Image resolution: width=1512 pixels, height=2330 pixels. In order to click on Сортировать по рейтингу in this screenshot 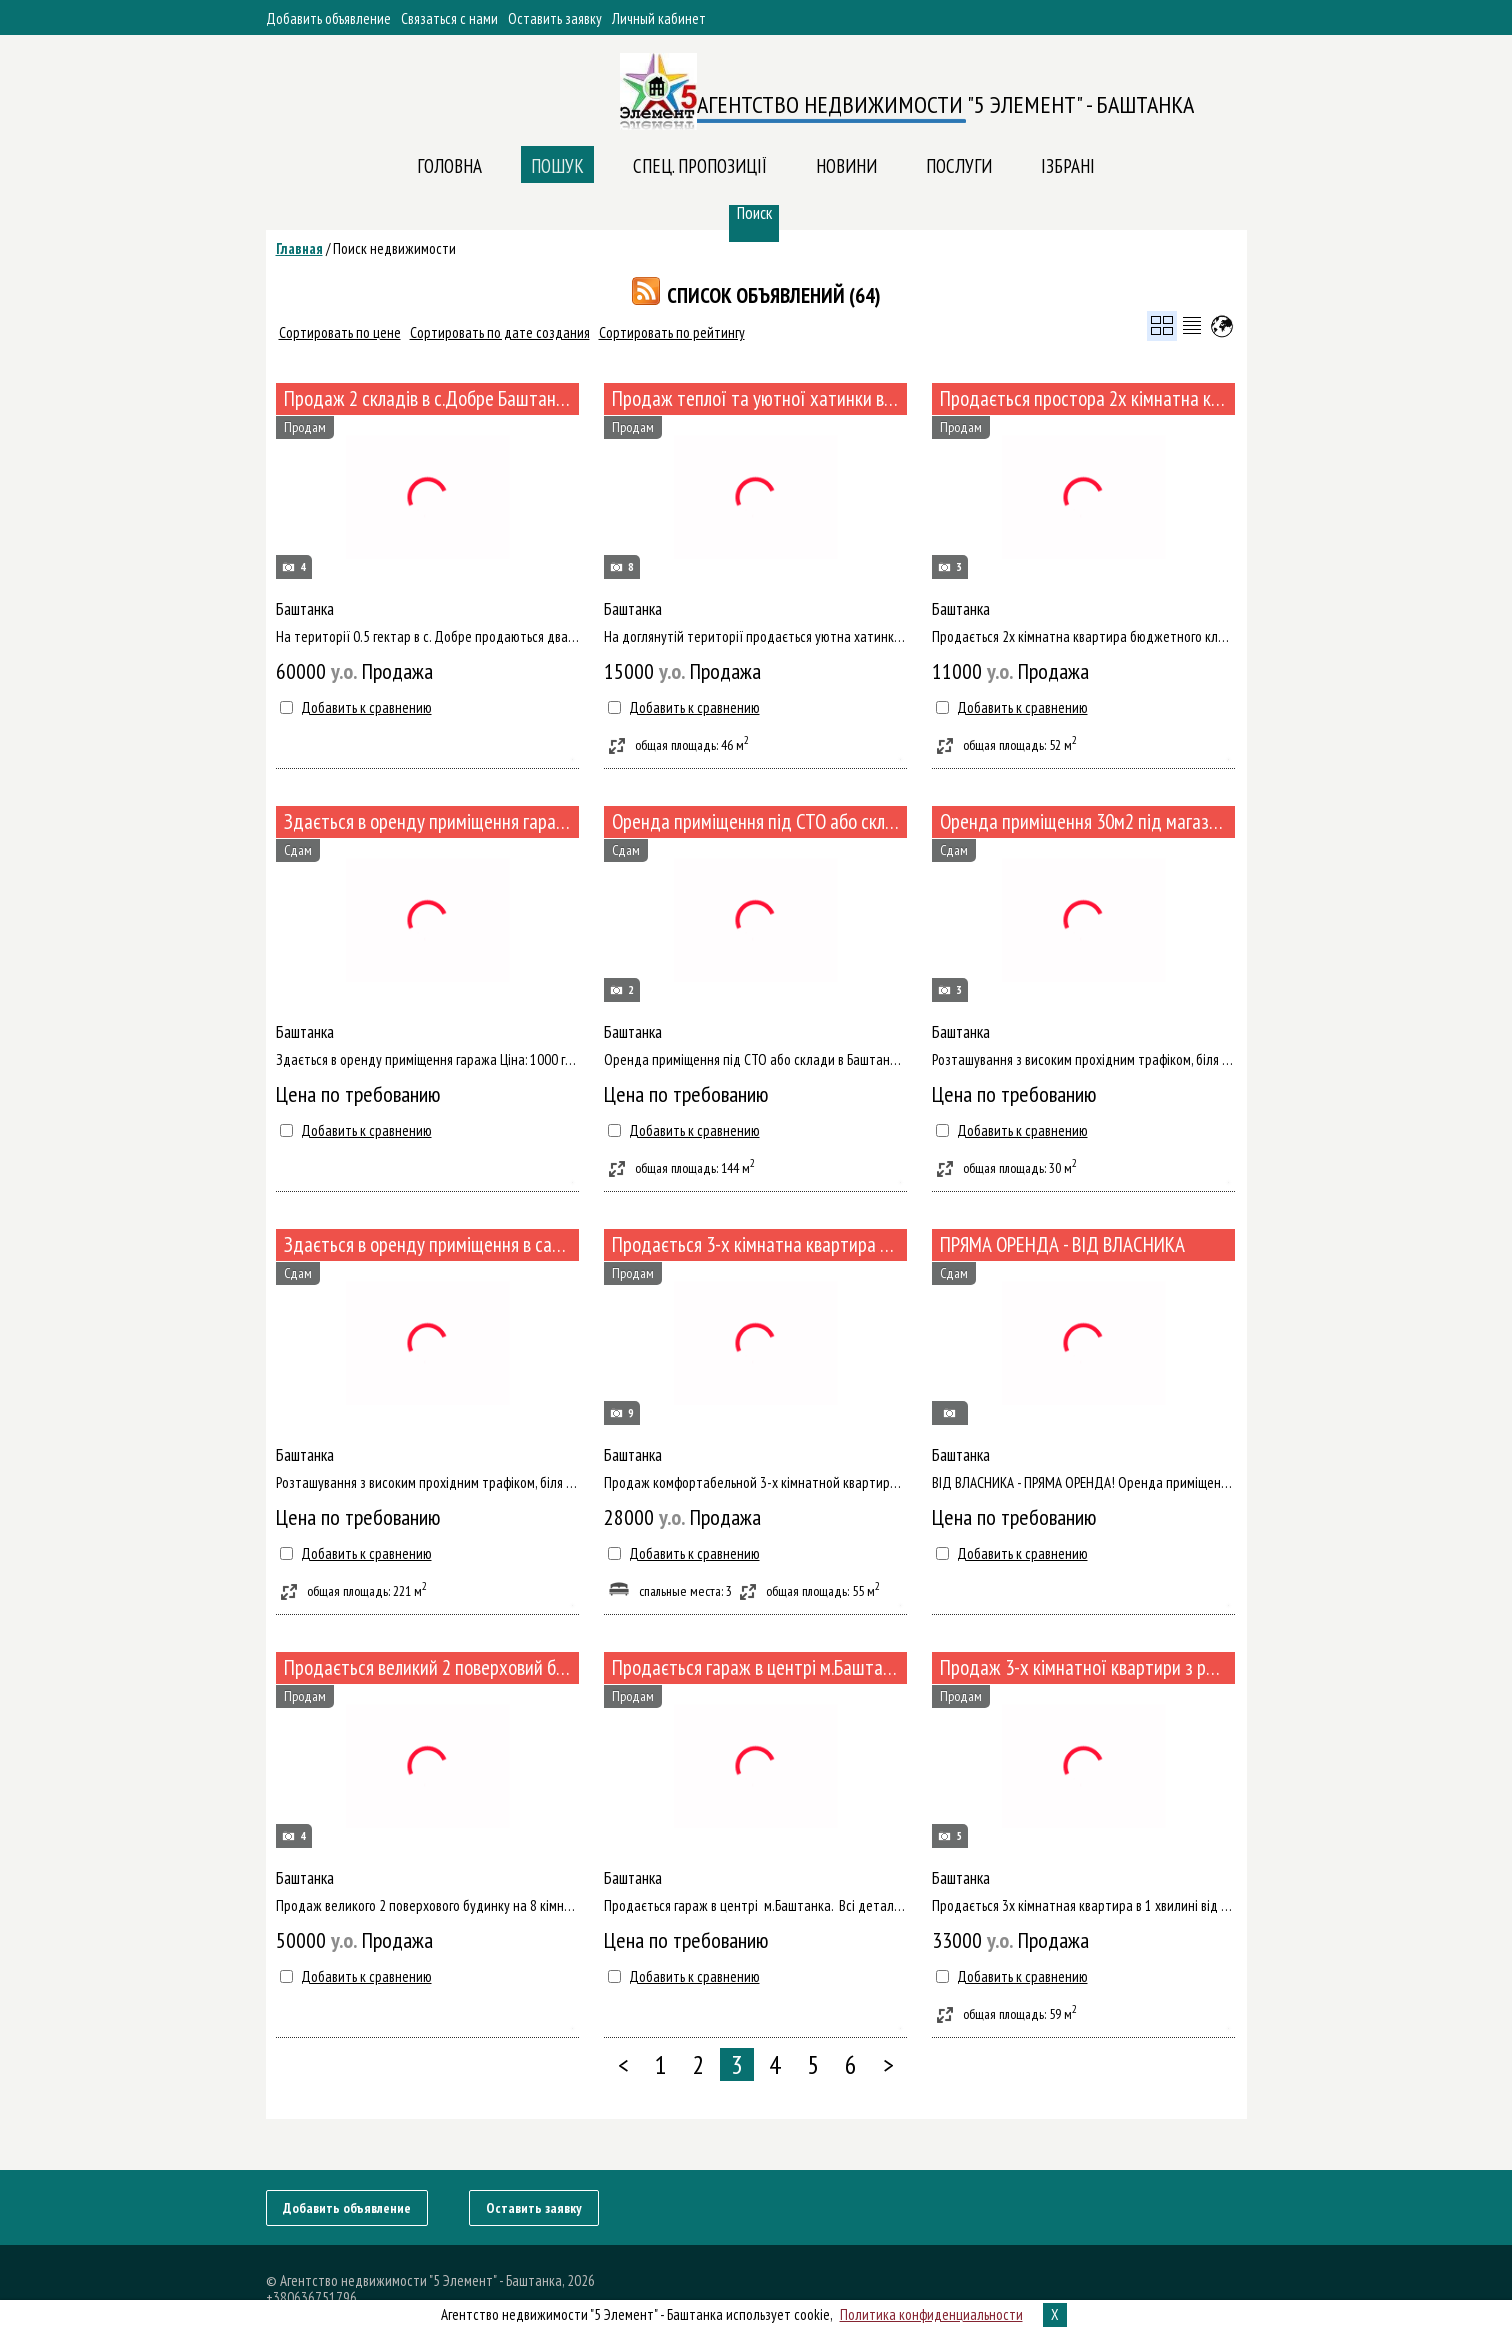, I will do `click(672, 332)`.